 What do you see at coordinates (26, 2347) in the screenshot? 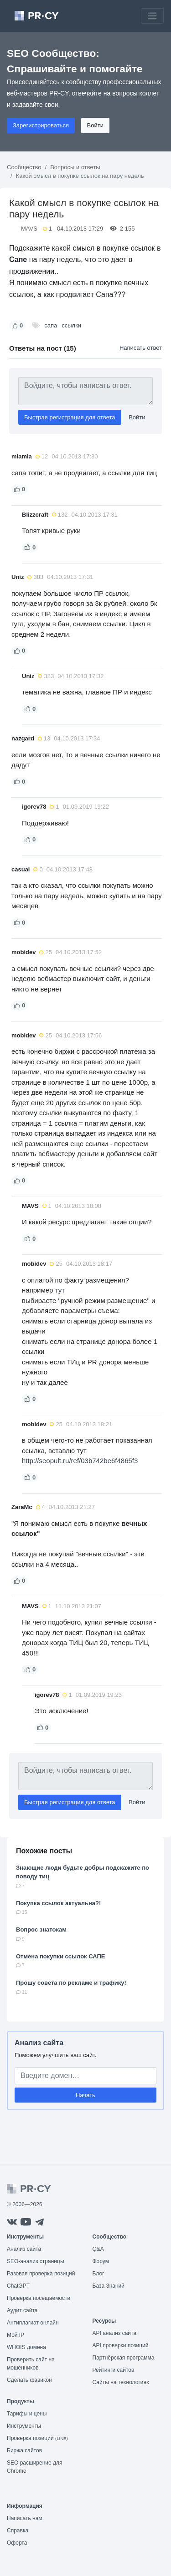
I see `WHOIS домена` at bounding box center [26, 2347].